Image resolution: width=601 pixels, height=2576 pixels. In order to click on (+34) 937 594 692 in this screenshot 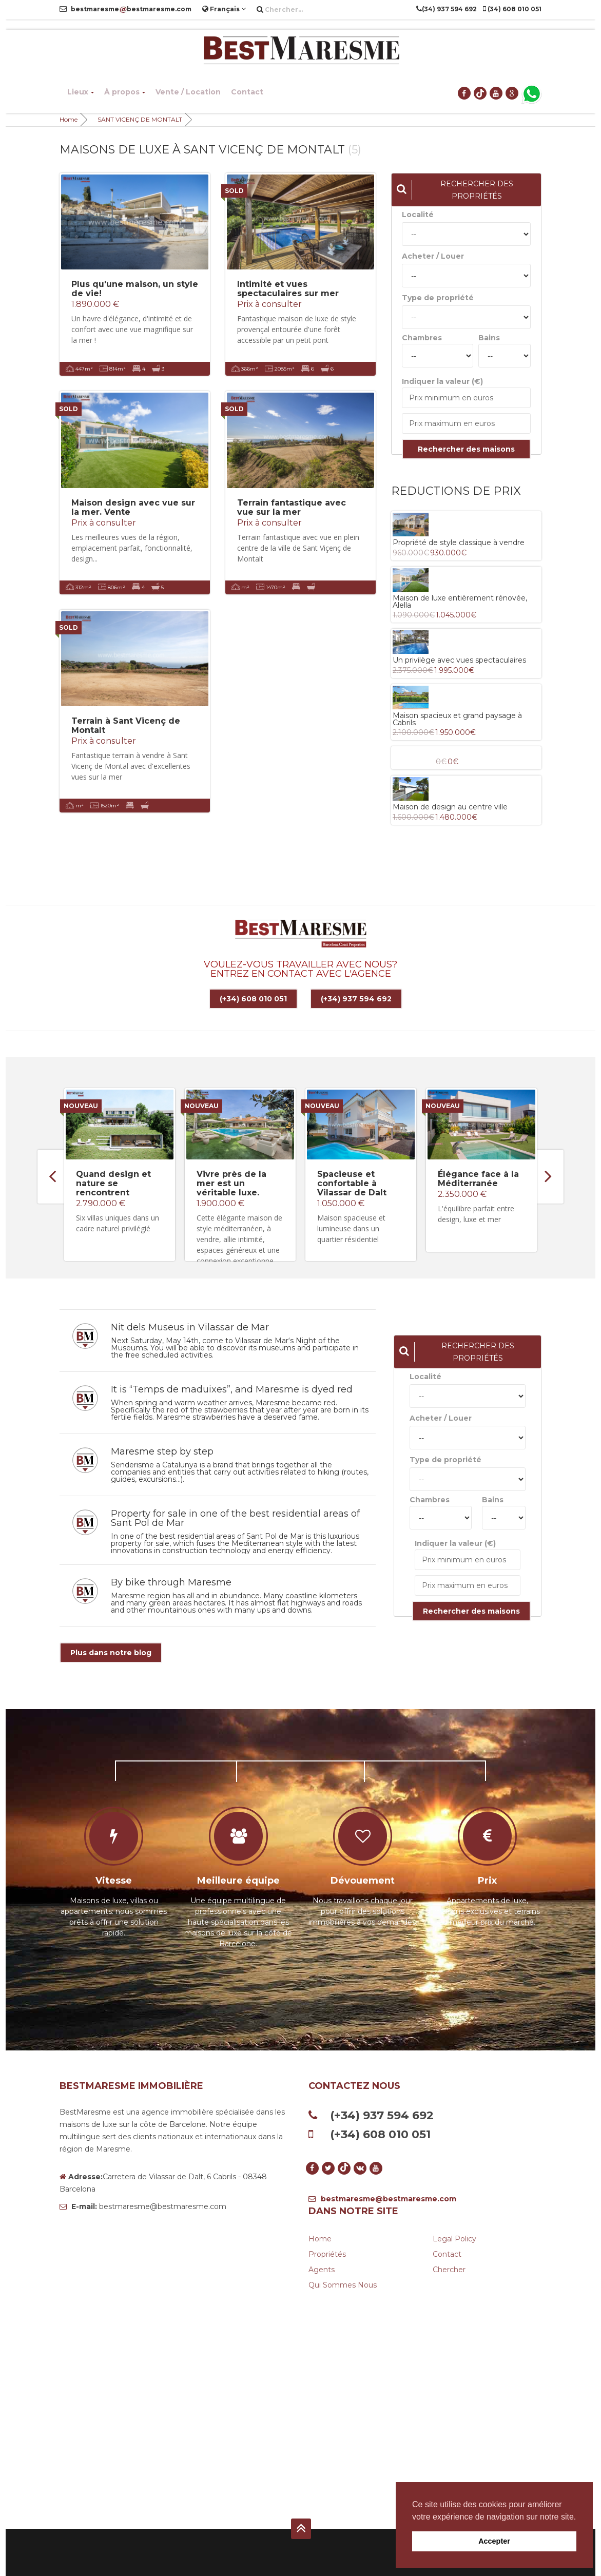, I will do `click(356, 998)`.